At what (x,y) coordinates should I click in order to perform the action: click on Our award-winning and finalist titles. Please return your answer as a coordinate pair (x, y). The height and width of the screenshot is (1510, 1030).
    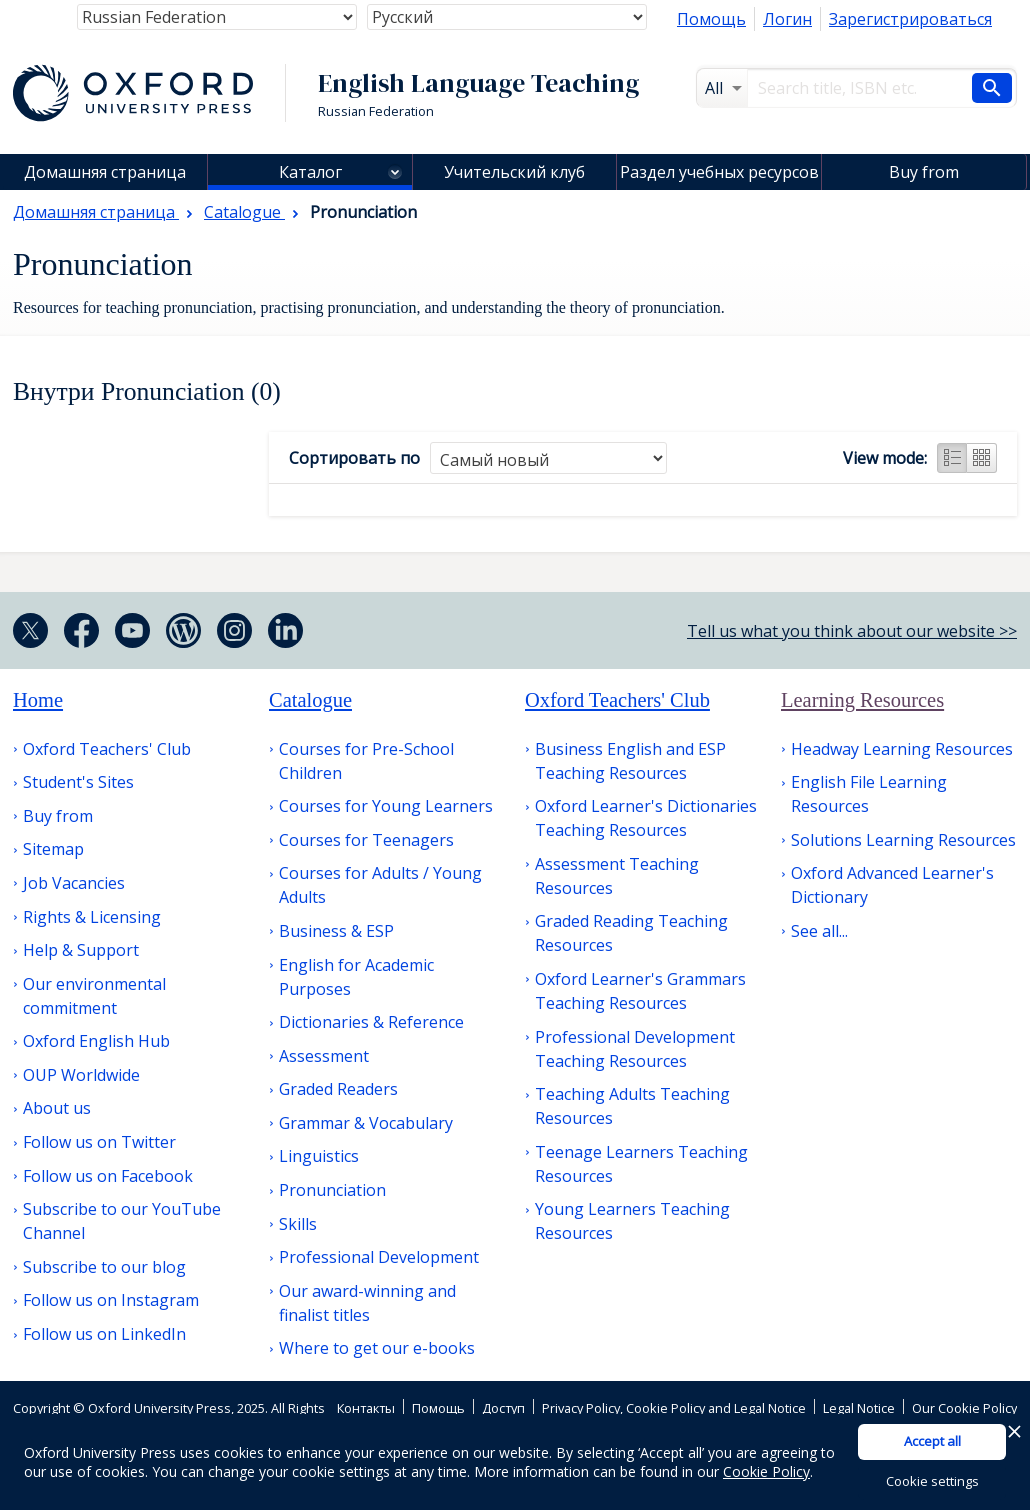
    Looking at the image, I should click on (367, 1303).